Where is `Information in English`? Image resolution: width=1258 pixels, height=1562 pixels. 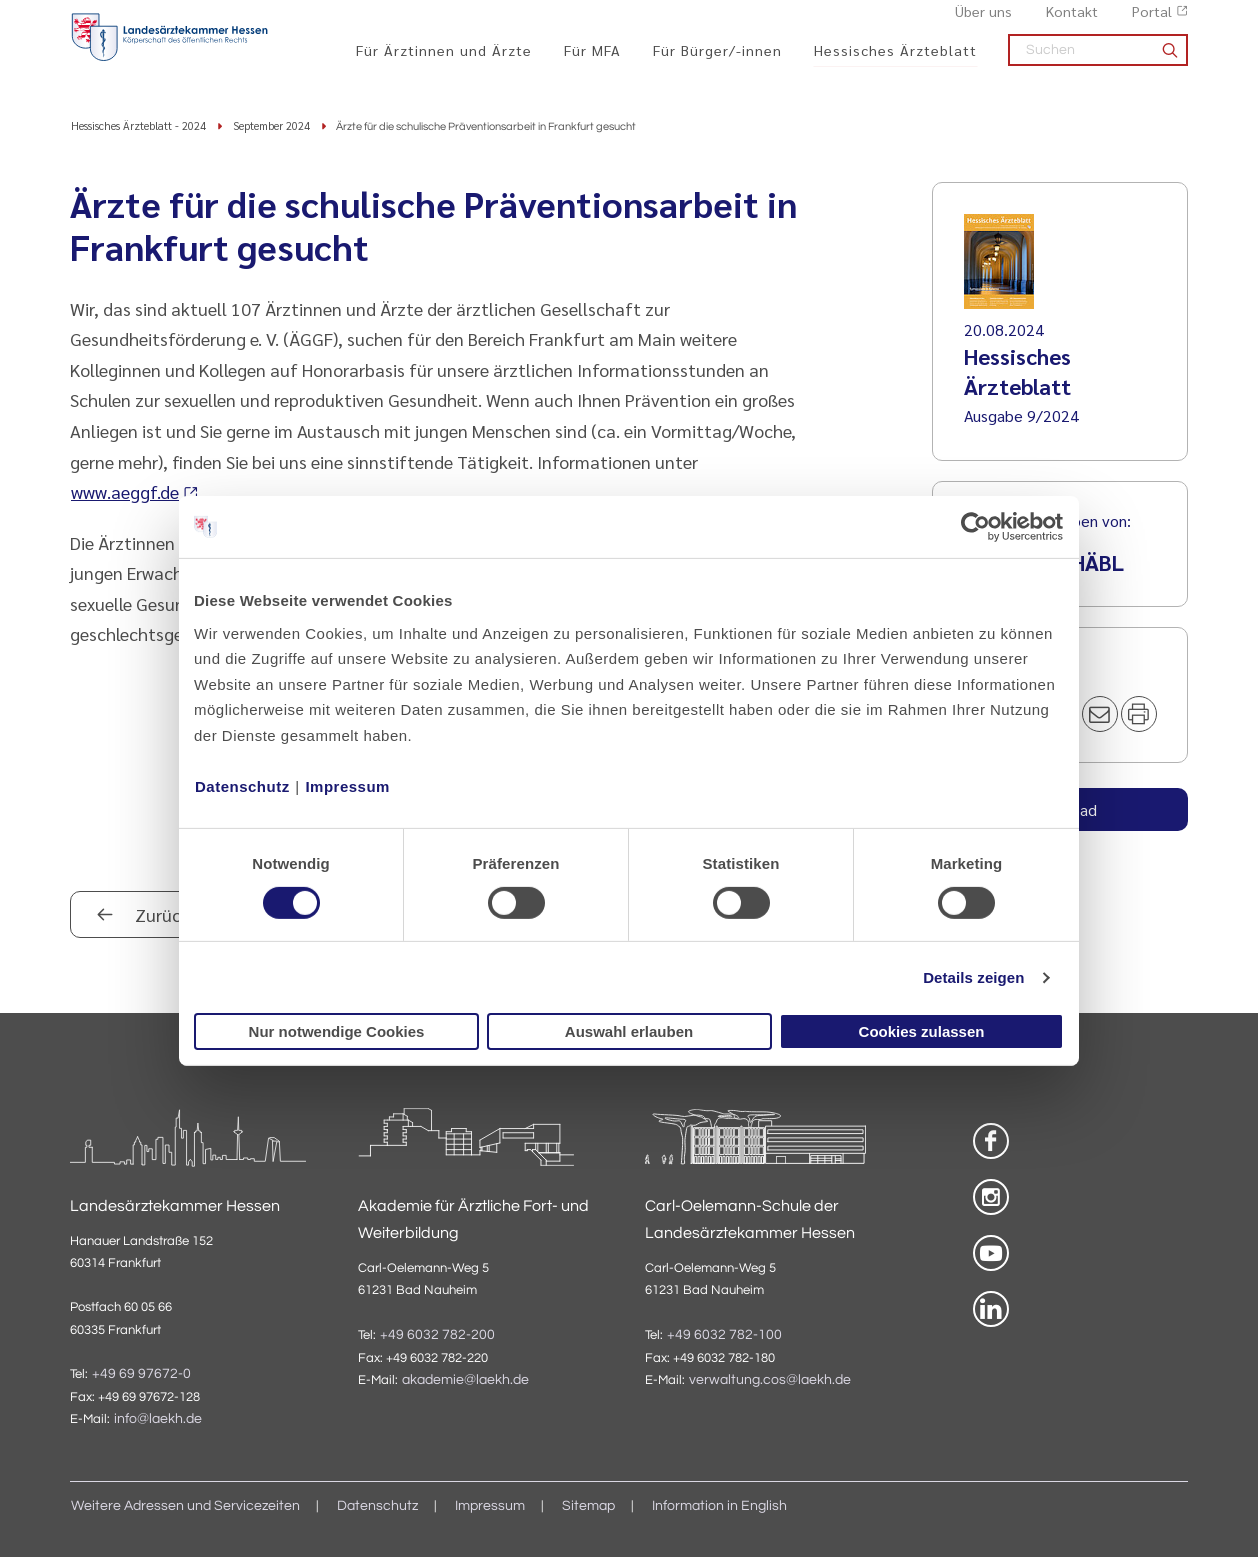 Information in English is located at coordinates (719, 1511).